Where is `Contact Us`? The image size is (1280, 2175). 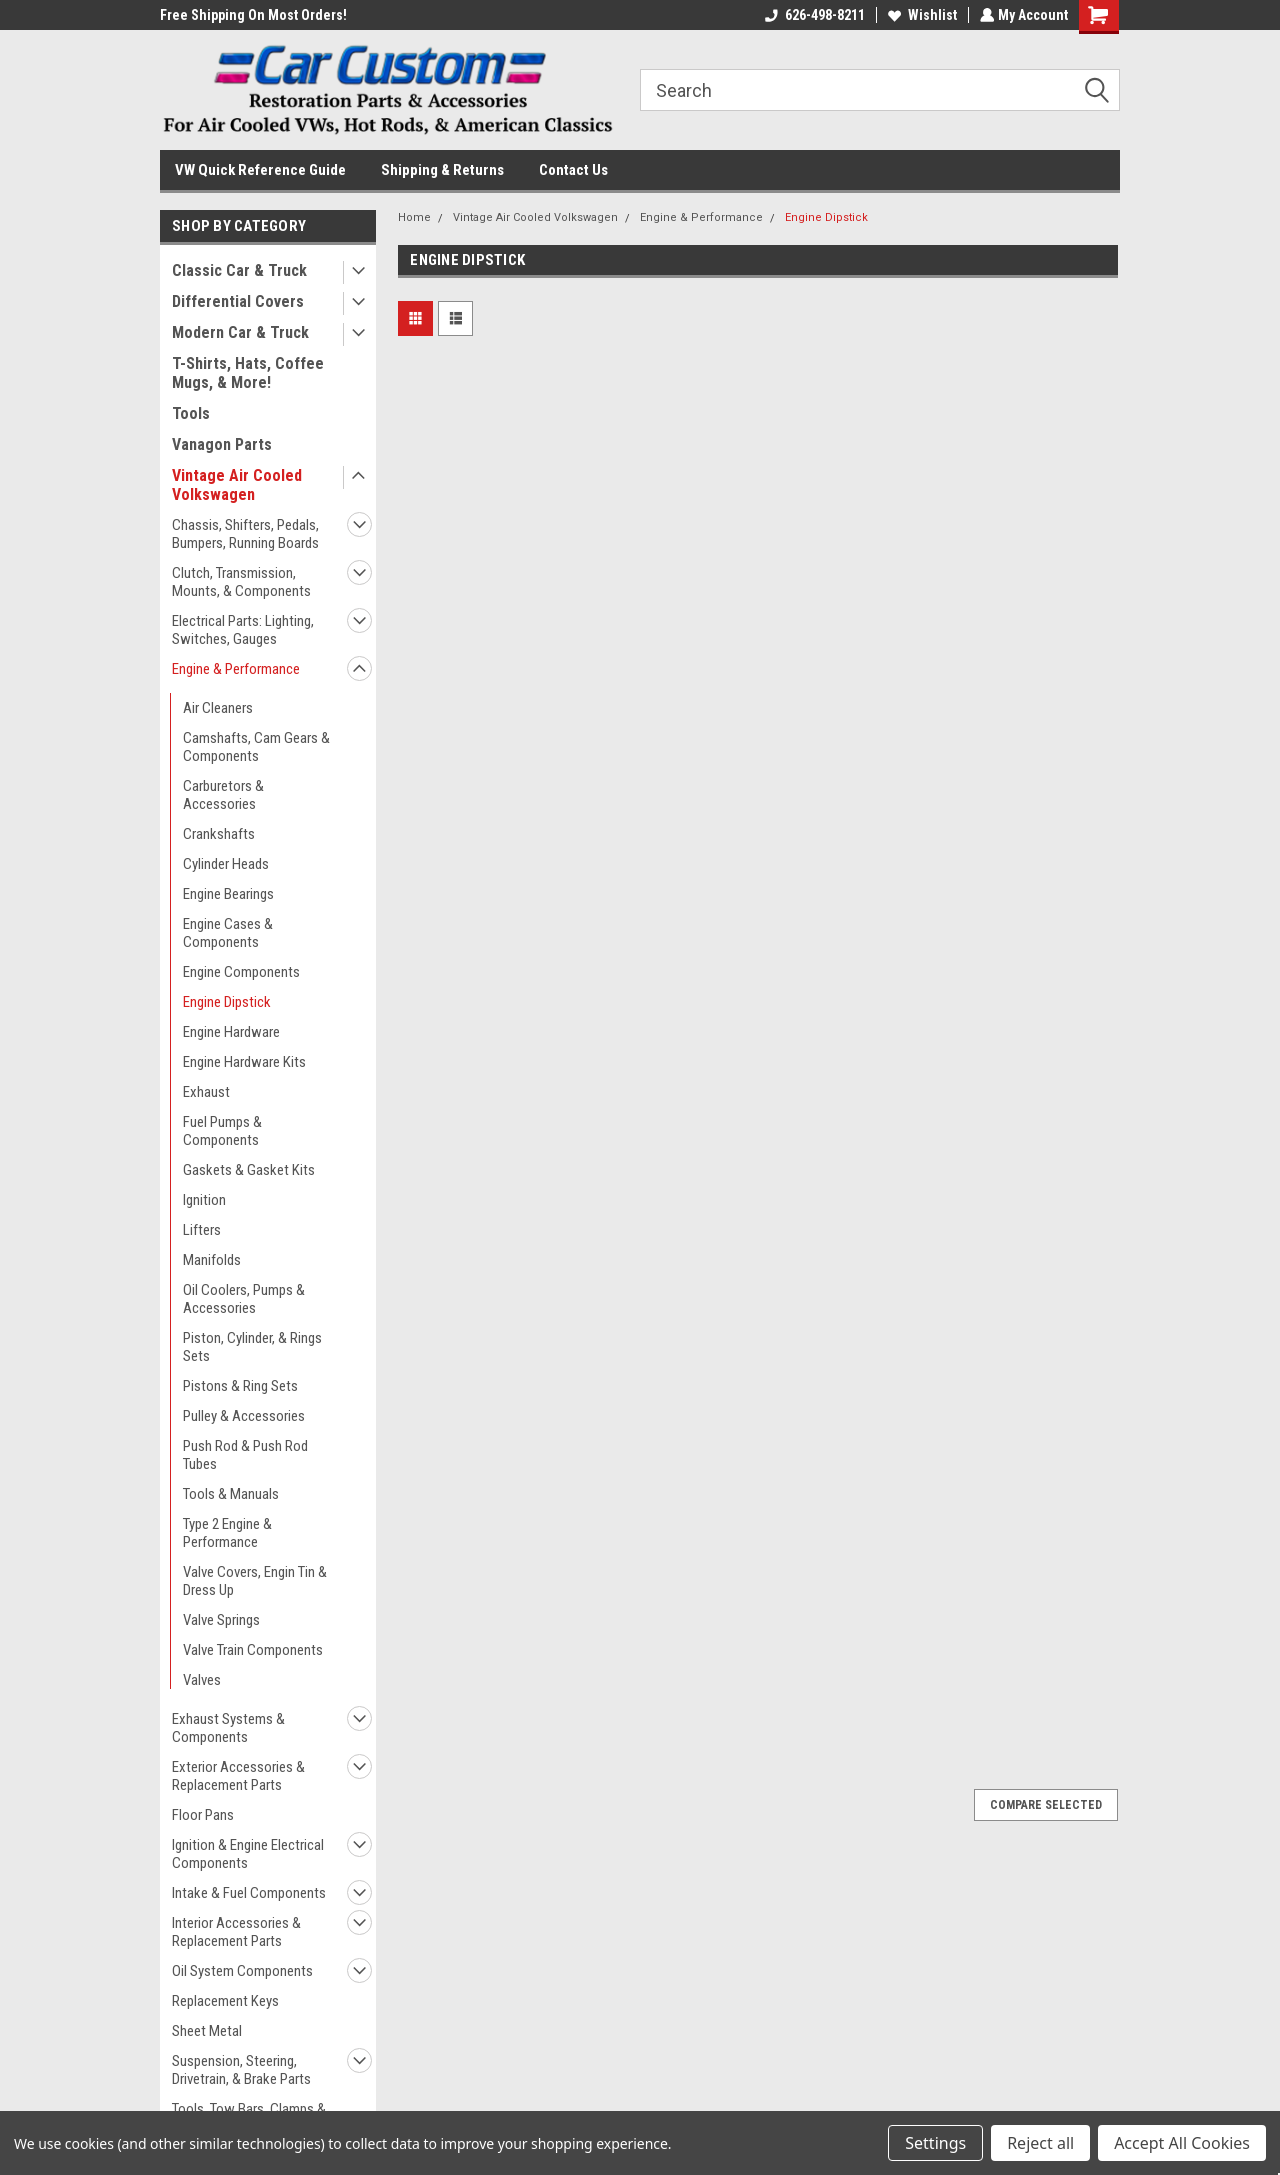 Contact Us is located at coordinates (573, 170).